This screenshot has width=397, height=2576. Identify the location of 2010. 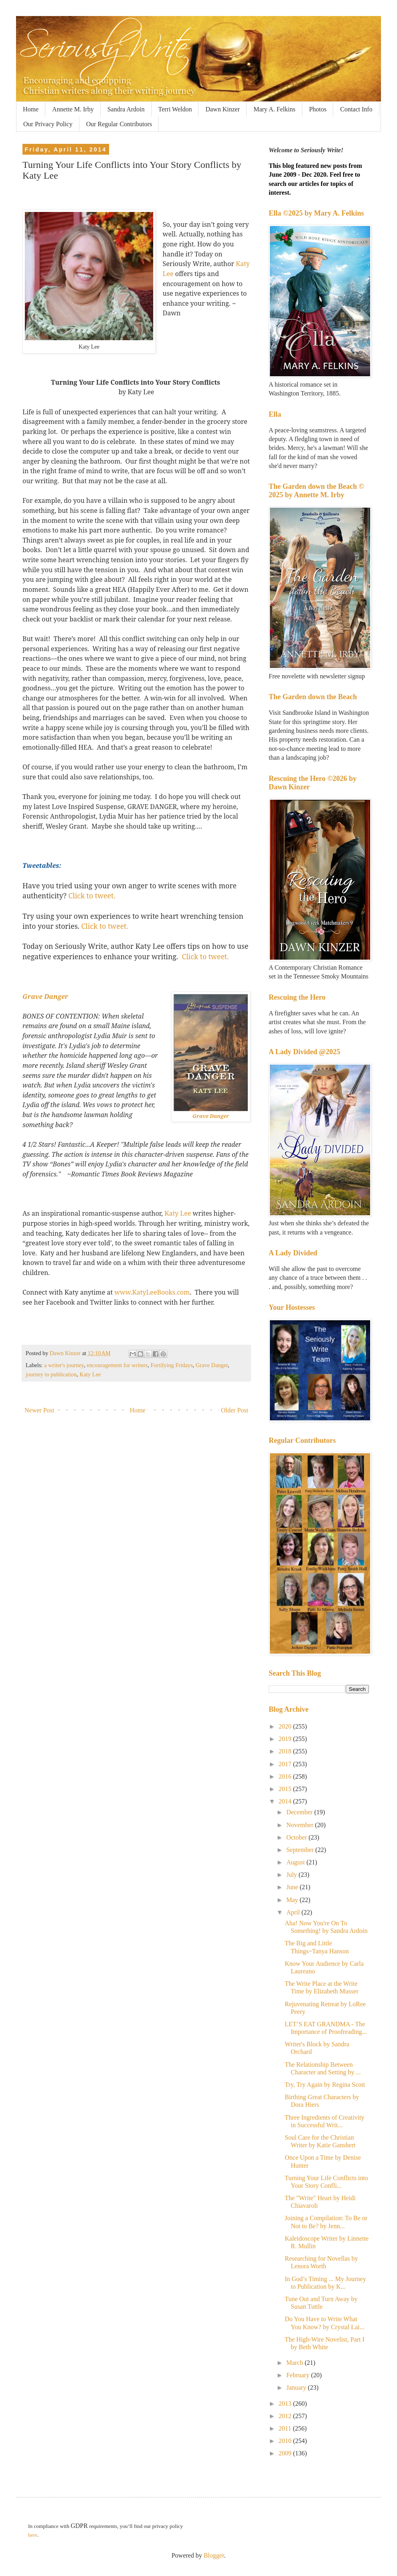
(286, 2440).